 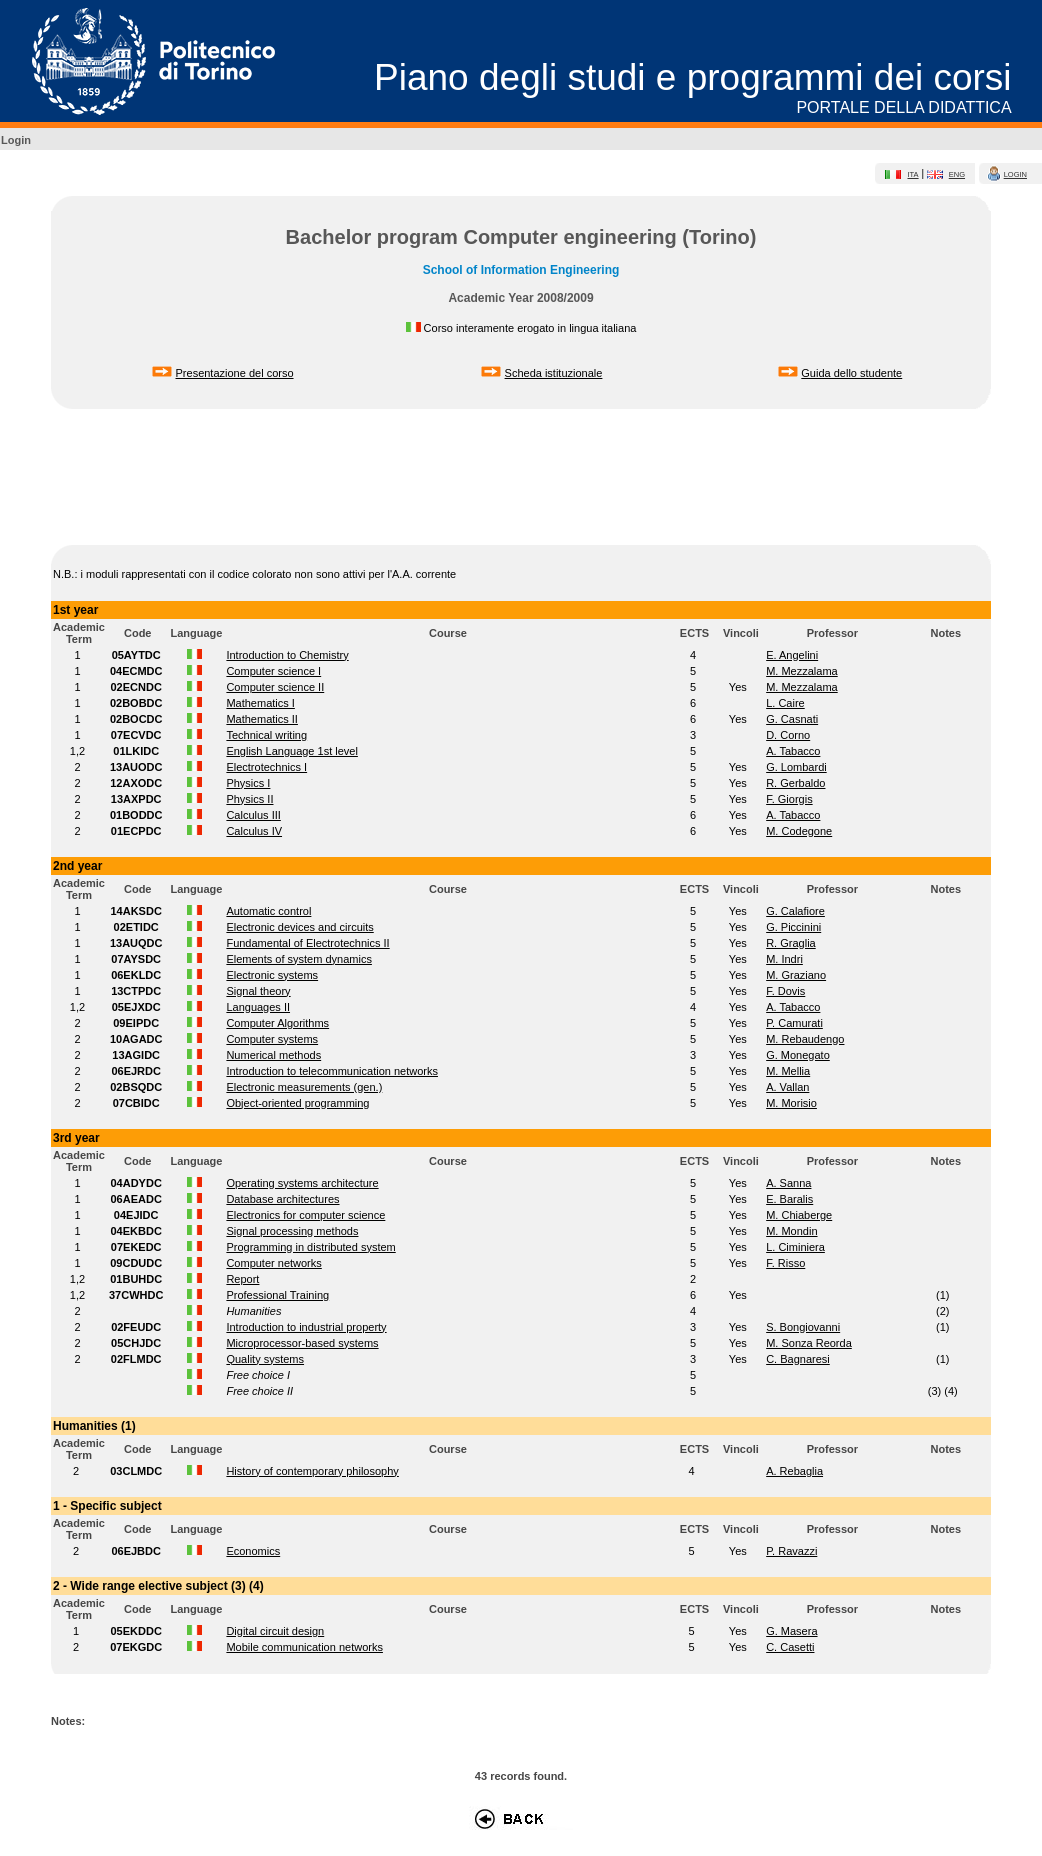 What do you see at coordinates (277, 1023) in the screenshot?
I see `Computer Algorithms` at bounding box center [277, 1023].